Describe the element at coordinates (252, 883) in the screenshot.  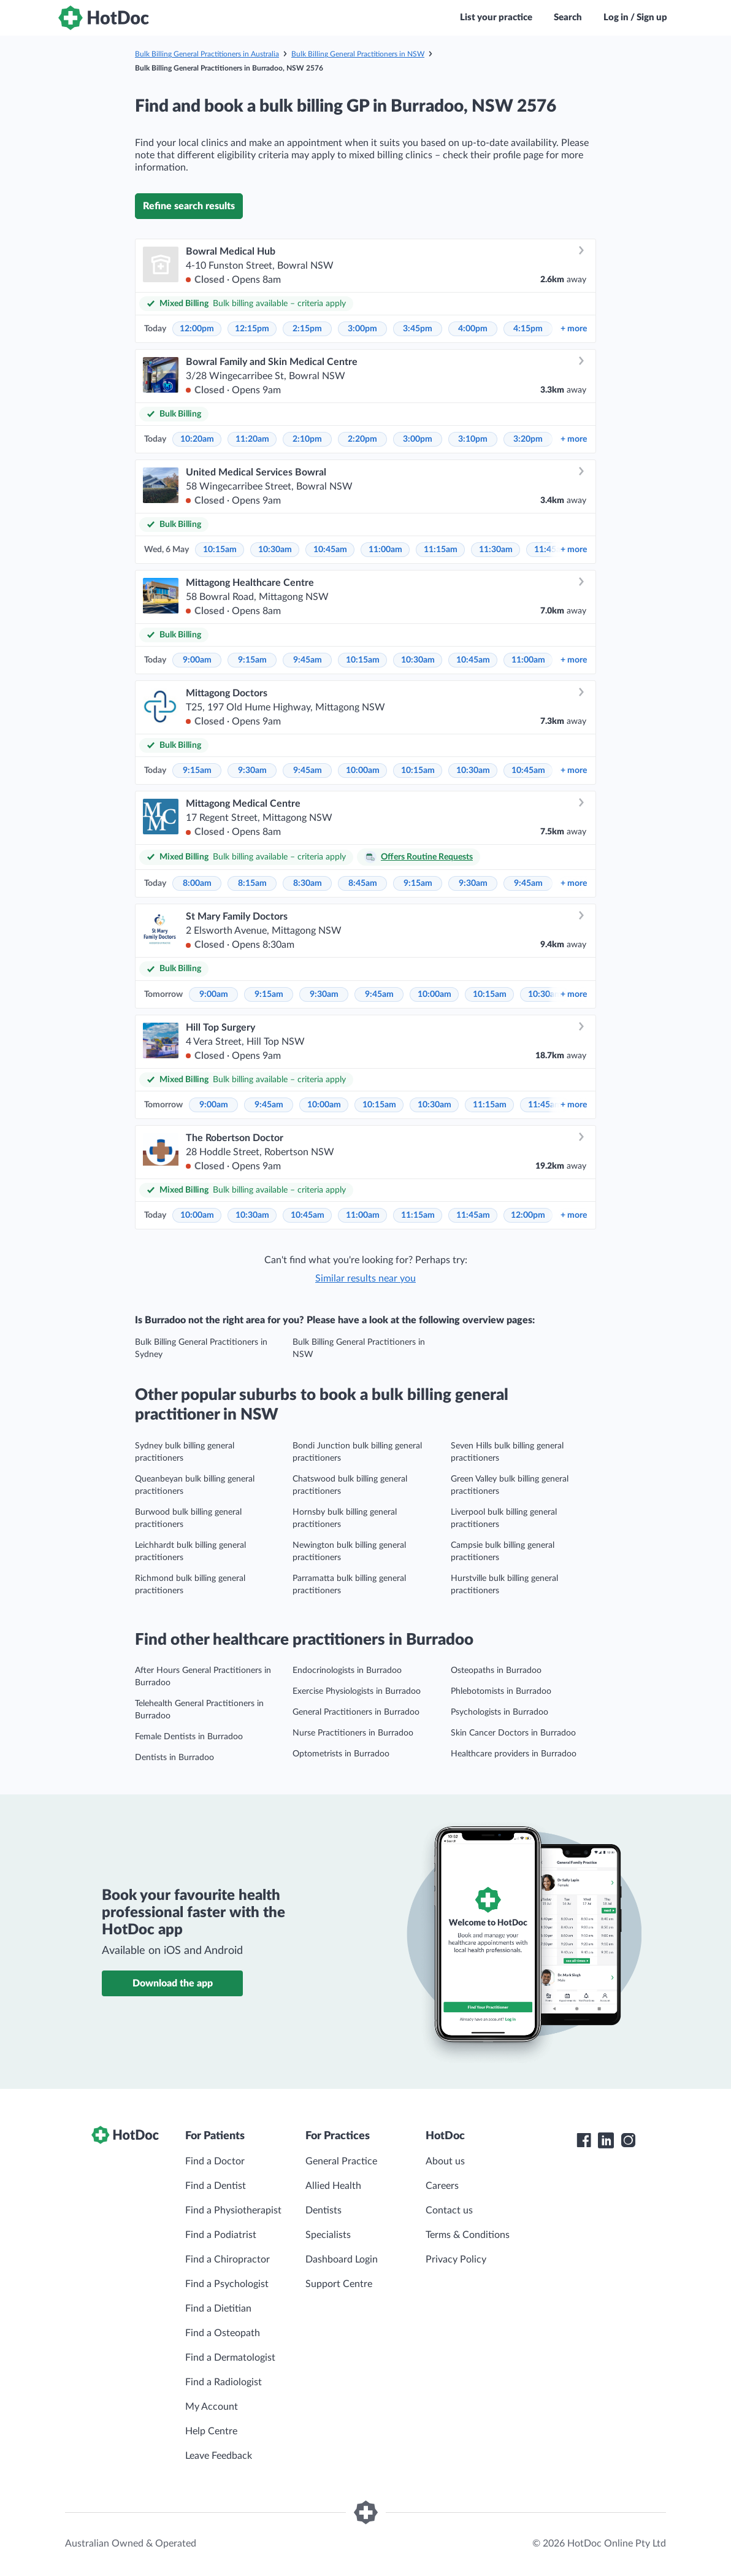
I see `8:15am` at that location.